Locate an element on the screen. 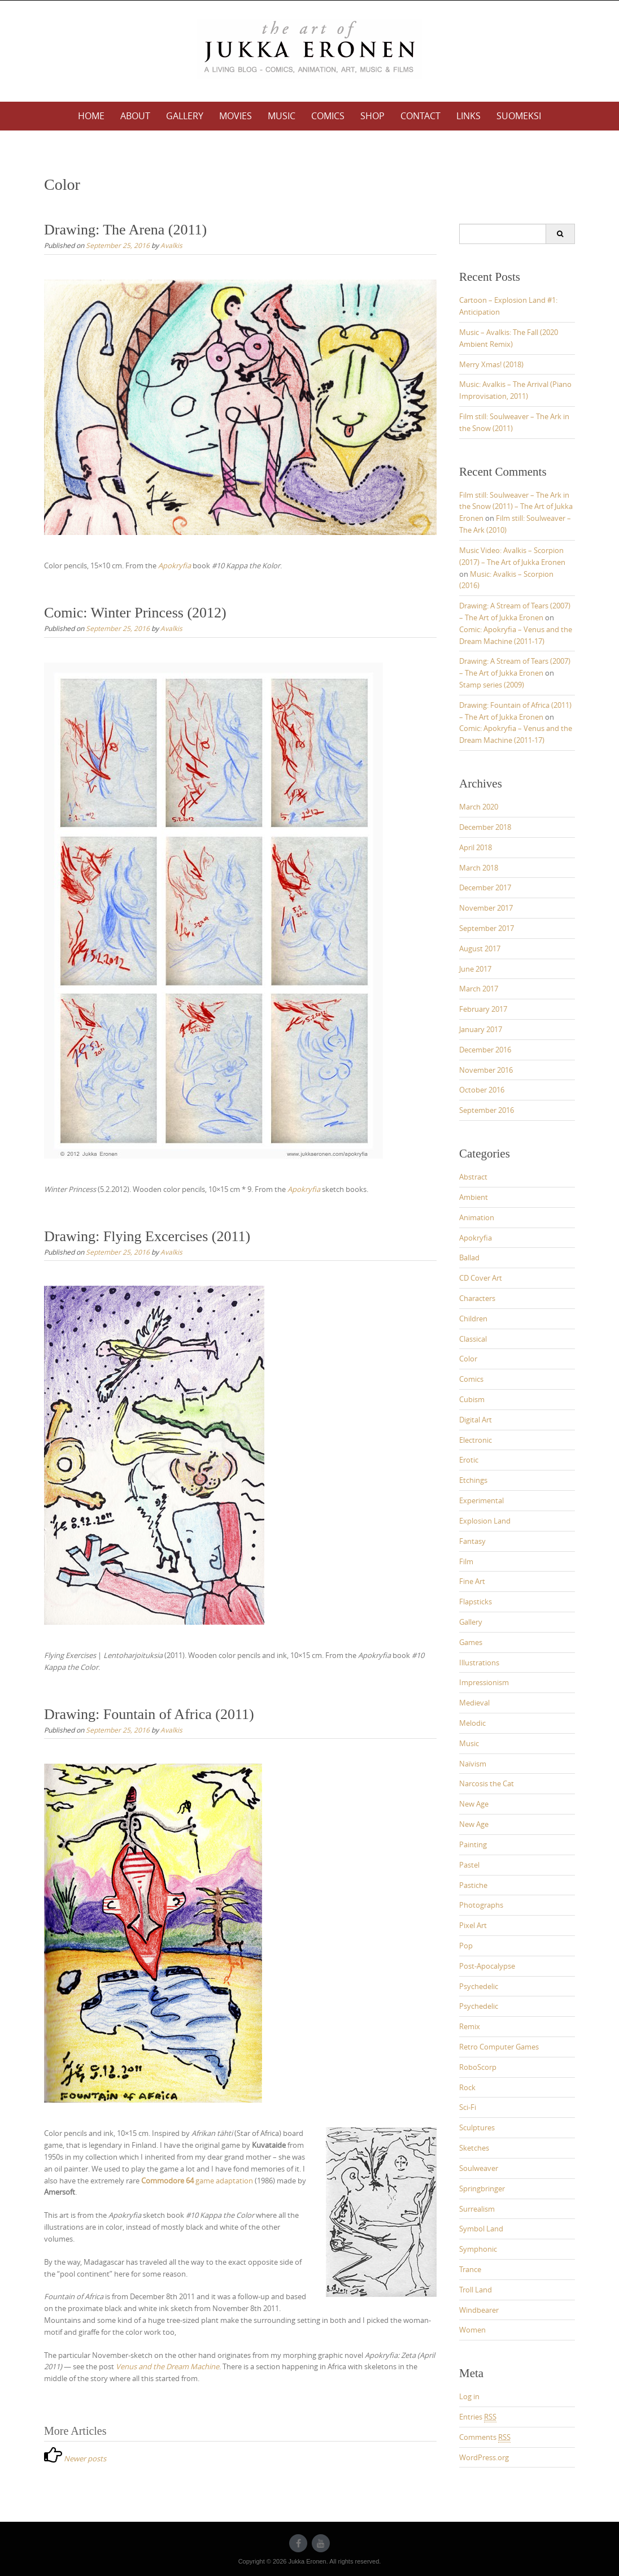  Gallery is located at coordinates (184, 116).